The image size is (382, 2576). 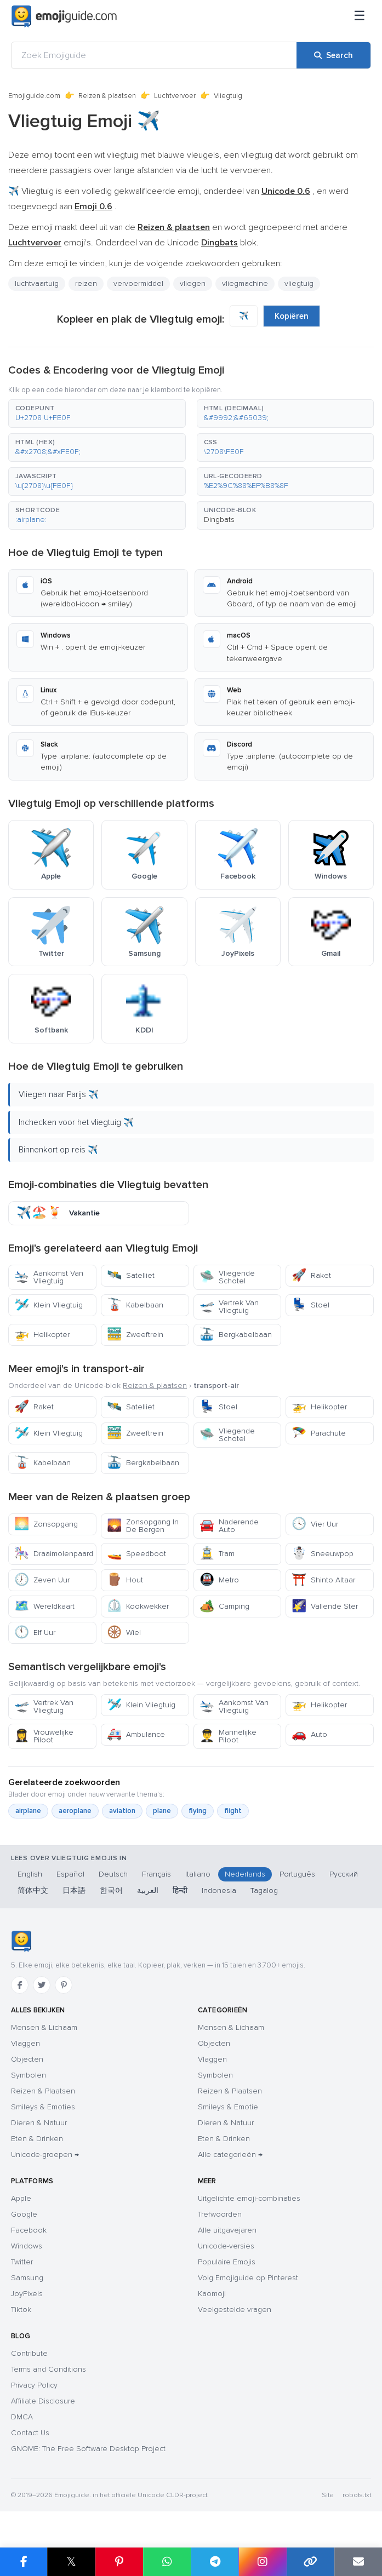 I want to click on Naderende Auto, so click(x=229, y=1525).